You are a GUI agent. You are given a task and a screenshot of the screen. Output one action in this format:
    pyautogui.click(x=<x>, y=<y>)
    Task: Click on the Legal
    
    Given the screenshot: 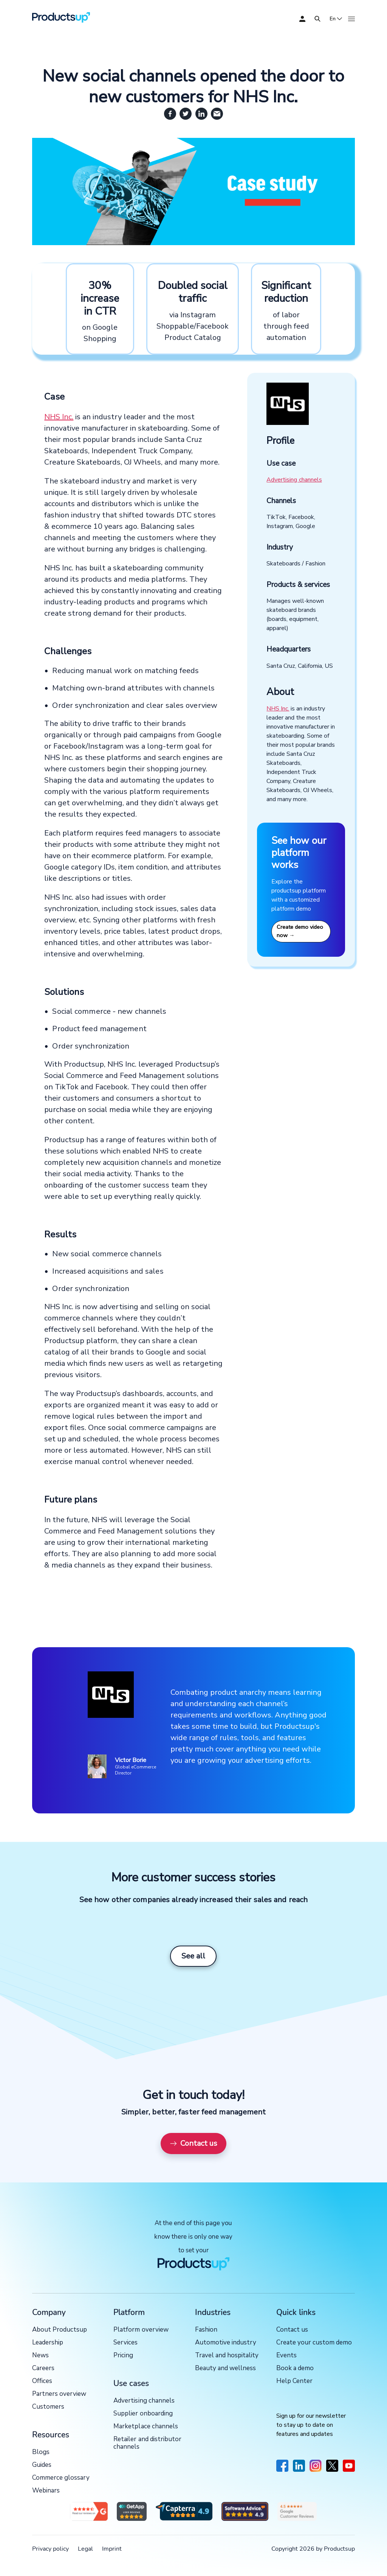 What is the action you would take?
    pyautogui.click(x=85, y=2549)
    